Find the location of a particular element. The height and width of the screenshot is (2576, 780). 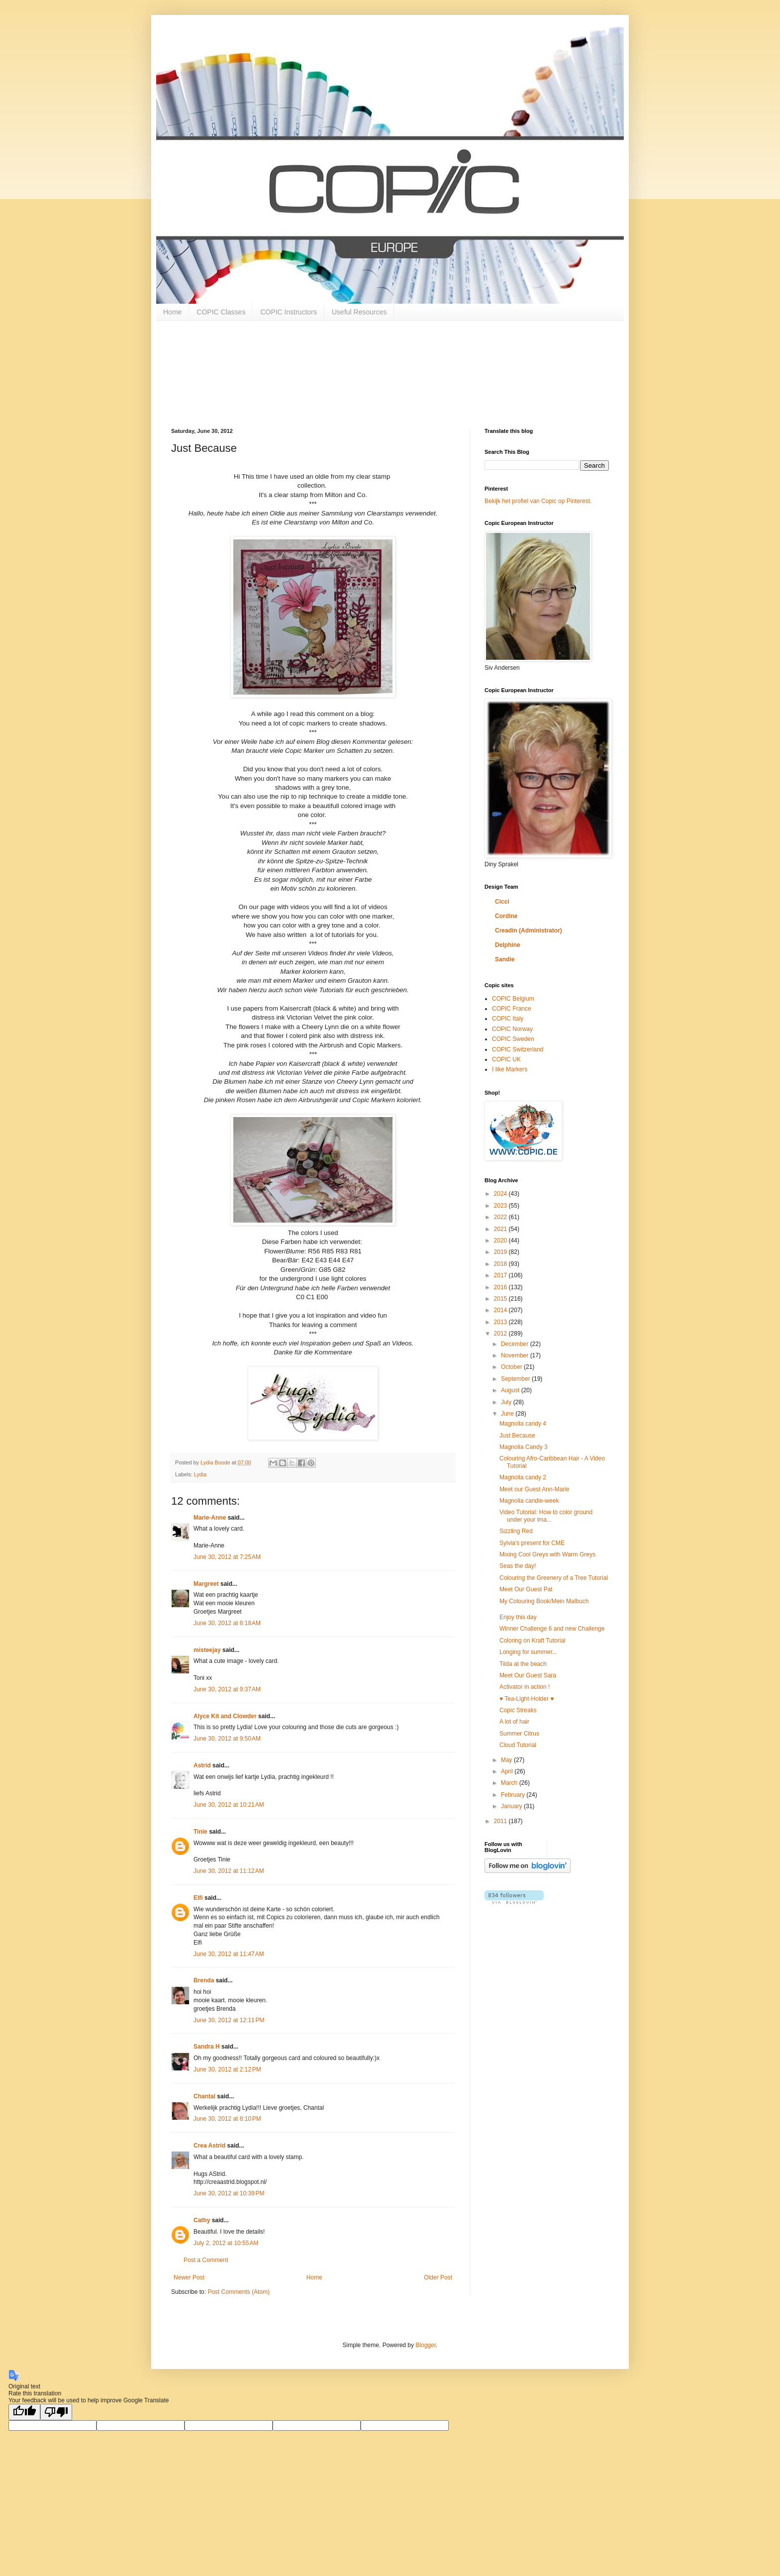

Newer Post is located at coordinates (189, 2277).